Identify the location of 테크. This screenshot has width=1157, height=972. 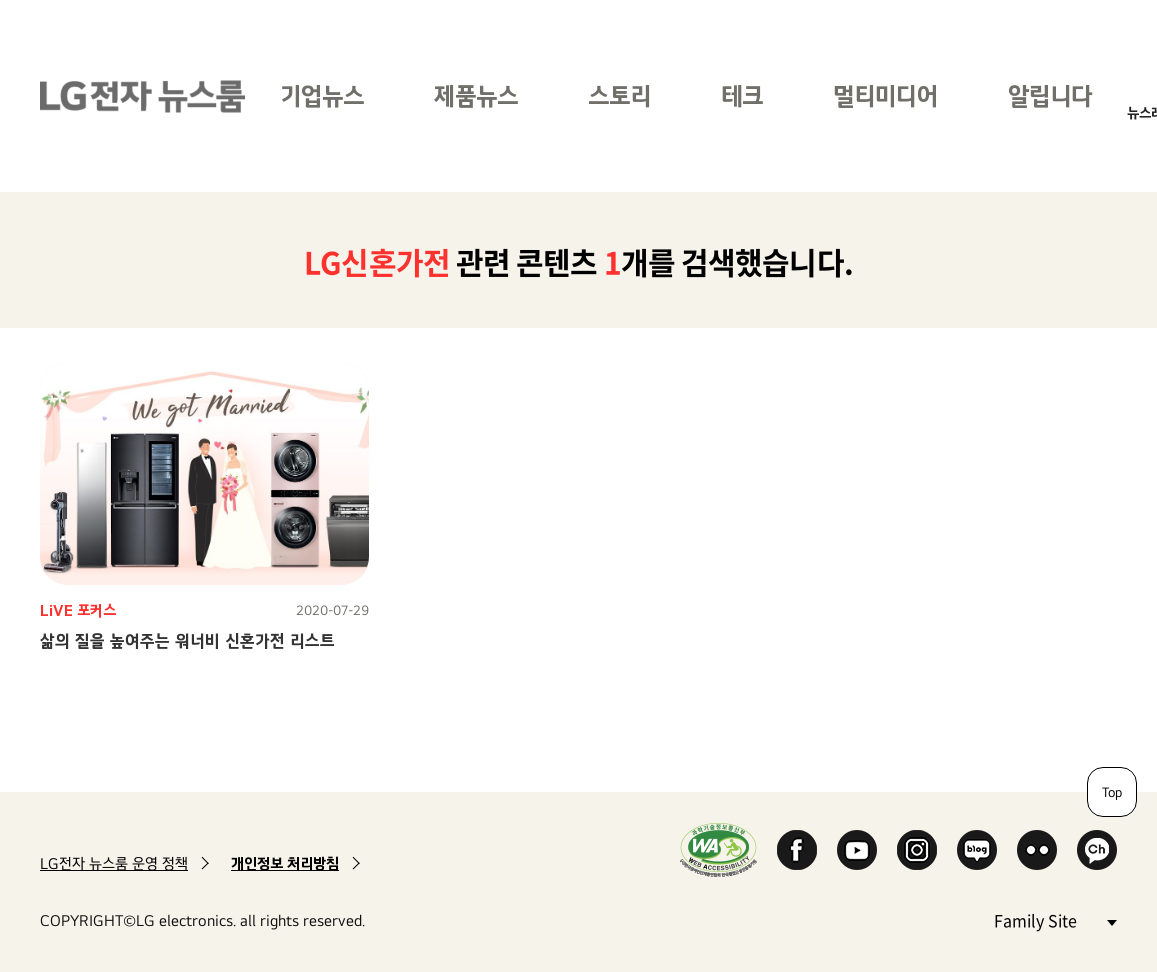
(742, 95).